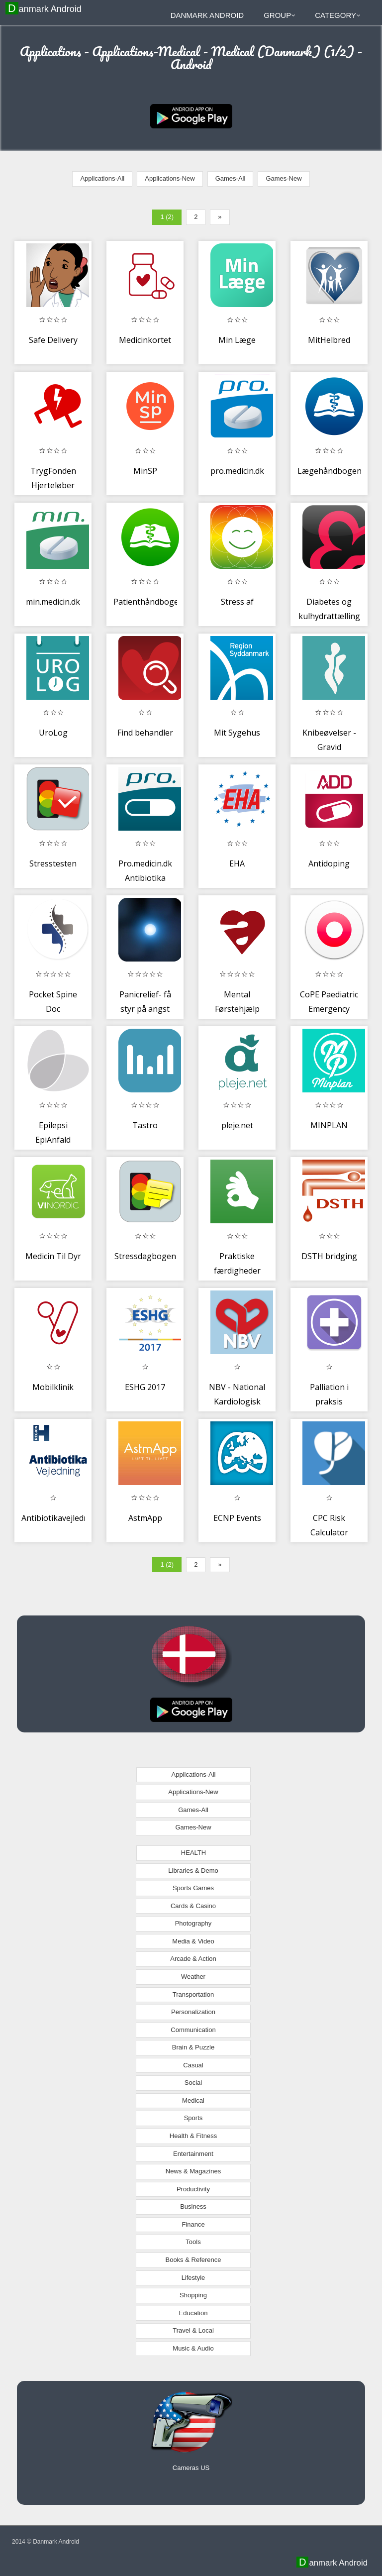  Describe the element at coordinates (145, 1387) in the screenshot. I see `ESHG 2017` at that location.